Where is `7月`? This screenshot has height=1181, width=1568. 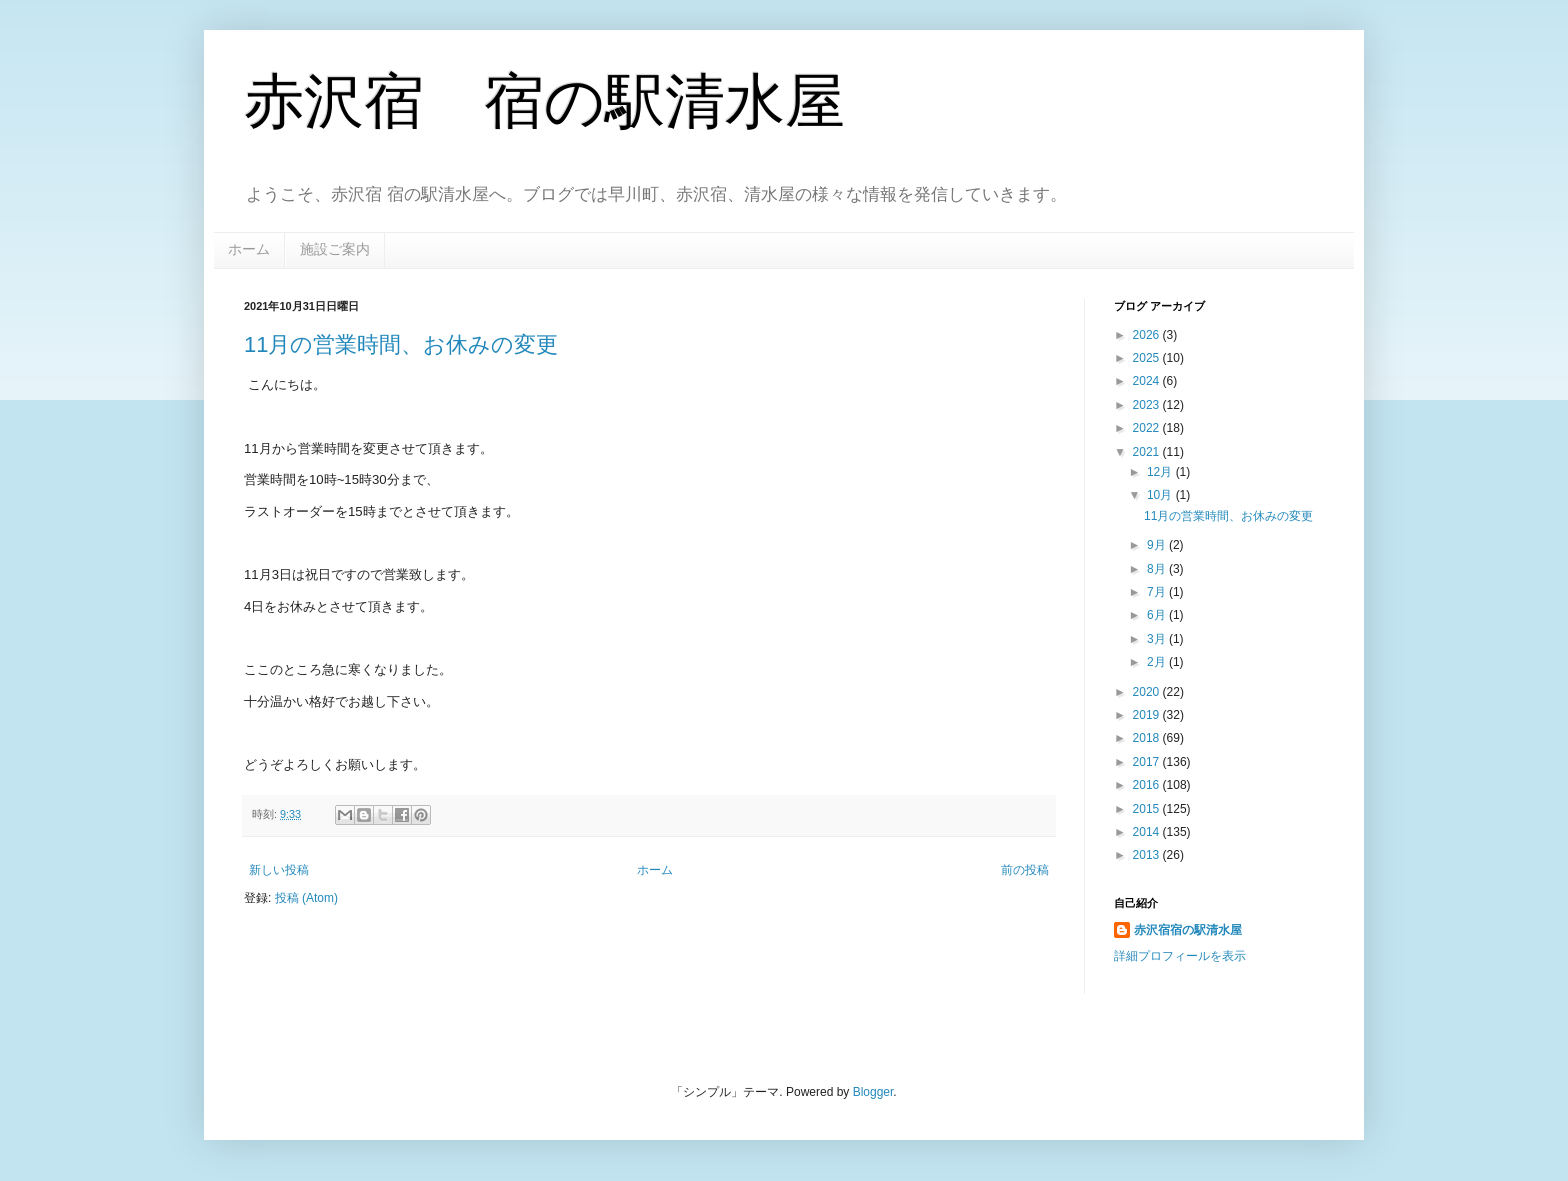
7月 is located at coordinates (1158, 592).